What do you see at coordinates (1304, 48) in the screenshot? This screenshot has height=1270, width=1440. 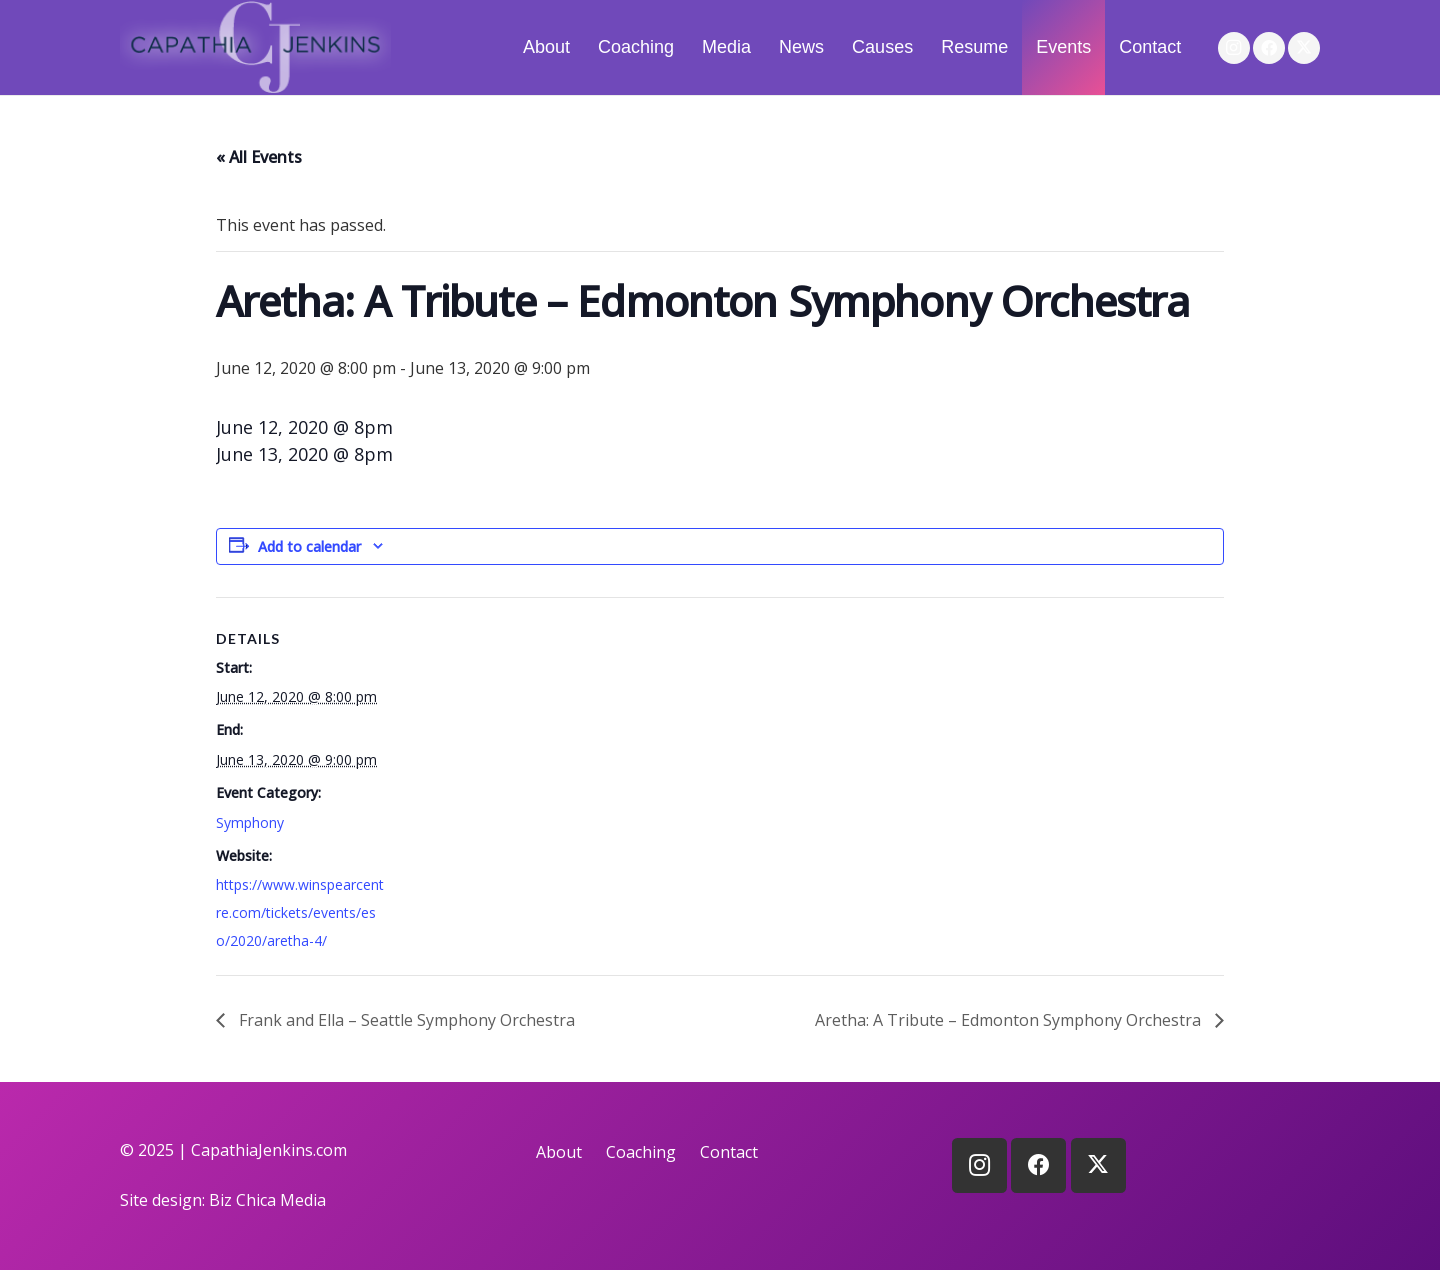 I see `[X]` at bounding box center [1304, 48].